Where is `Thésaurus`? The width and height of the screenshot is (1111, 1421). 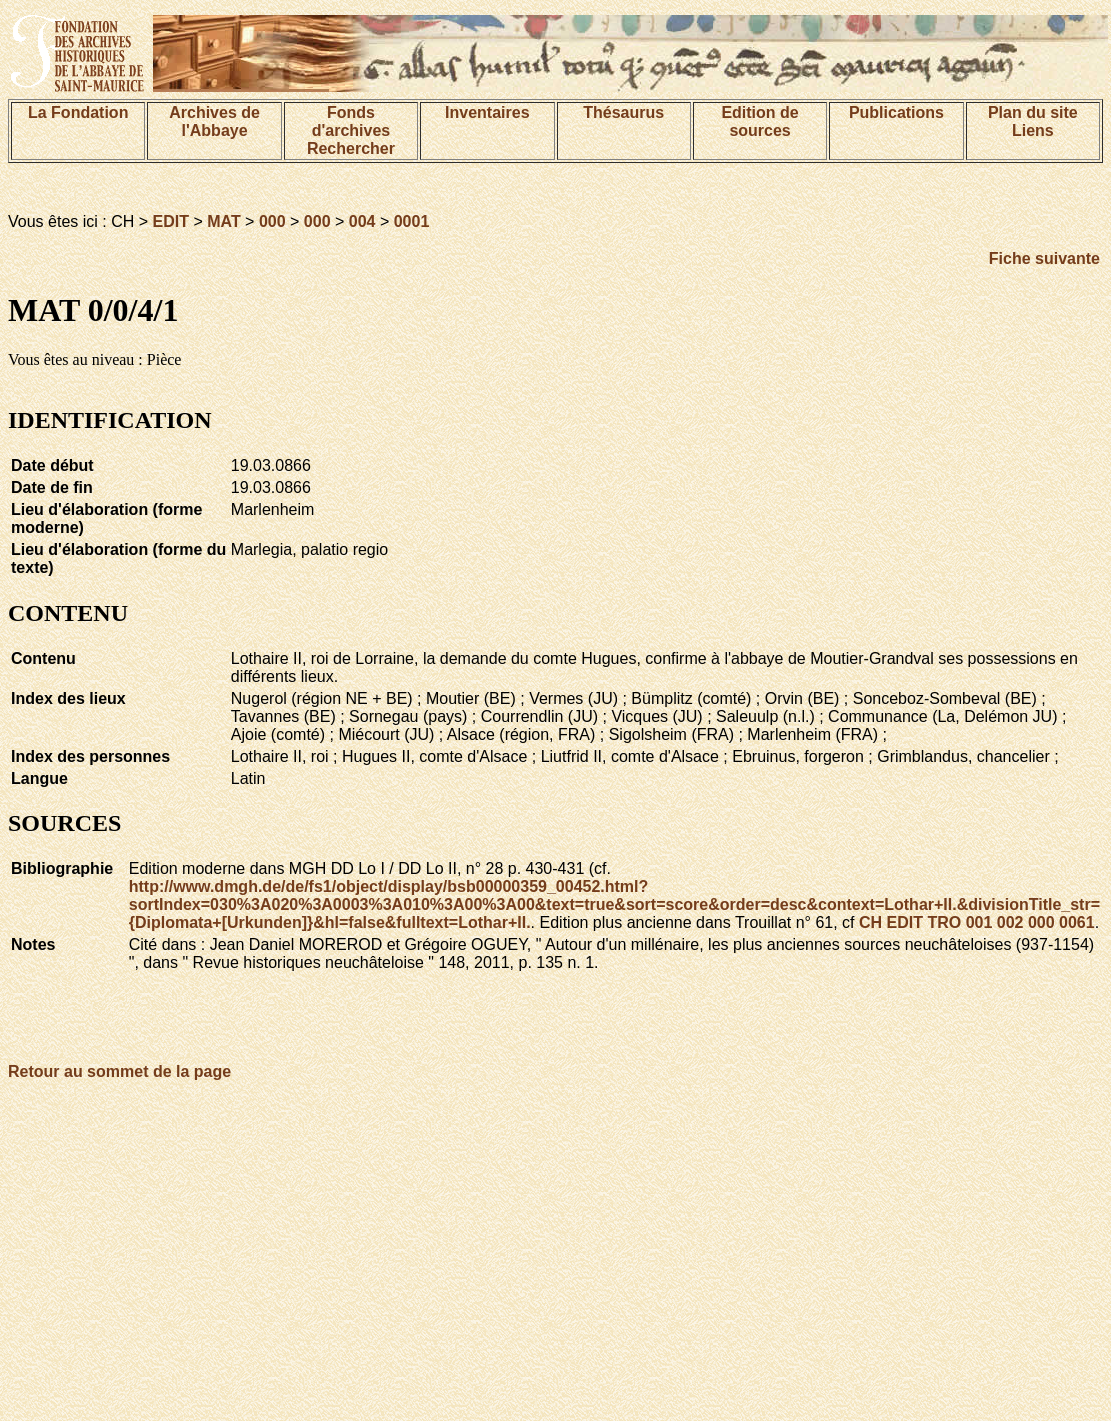
Thésaurus is located at coordinates (623, 112).